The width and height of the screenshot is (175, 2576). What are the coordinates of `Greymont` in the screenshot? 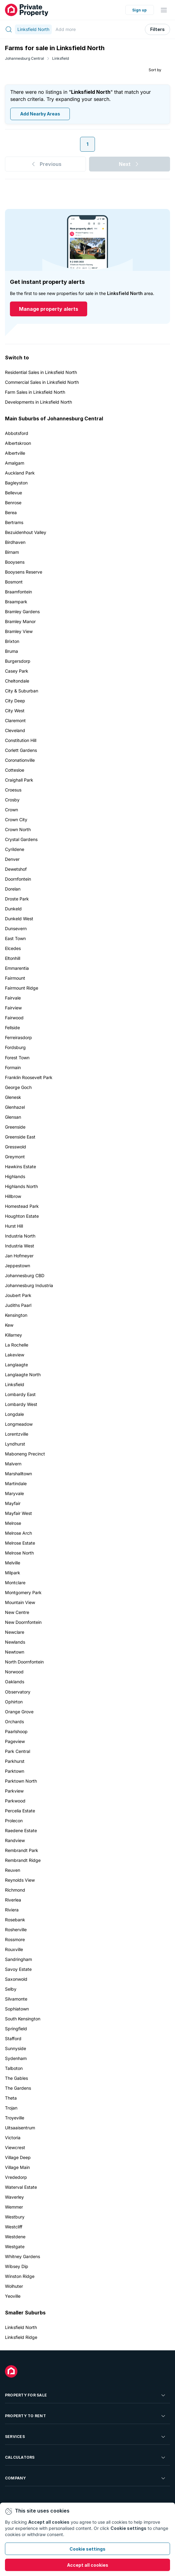 It's located at (15, 1156).